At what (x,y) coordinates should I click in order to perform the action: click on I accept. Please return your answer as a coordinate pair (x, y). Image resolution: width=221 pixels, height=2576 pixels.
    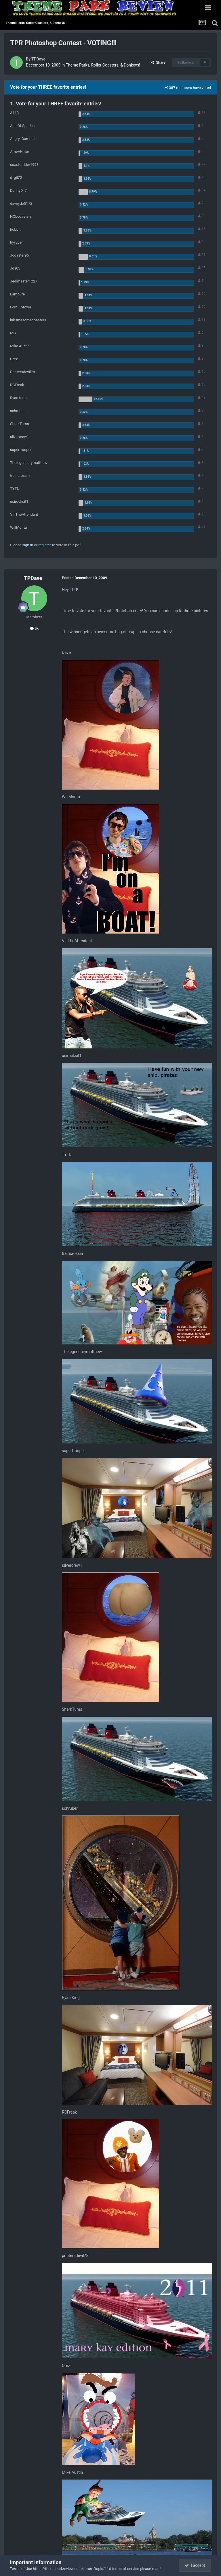
    Looking at the image, I should click on (195, 2565).